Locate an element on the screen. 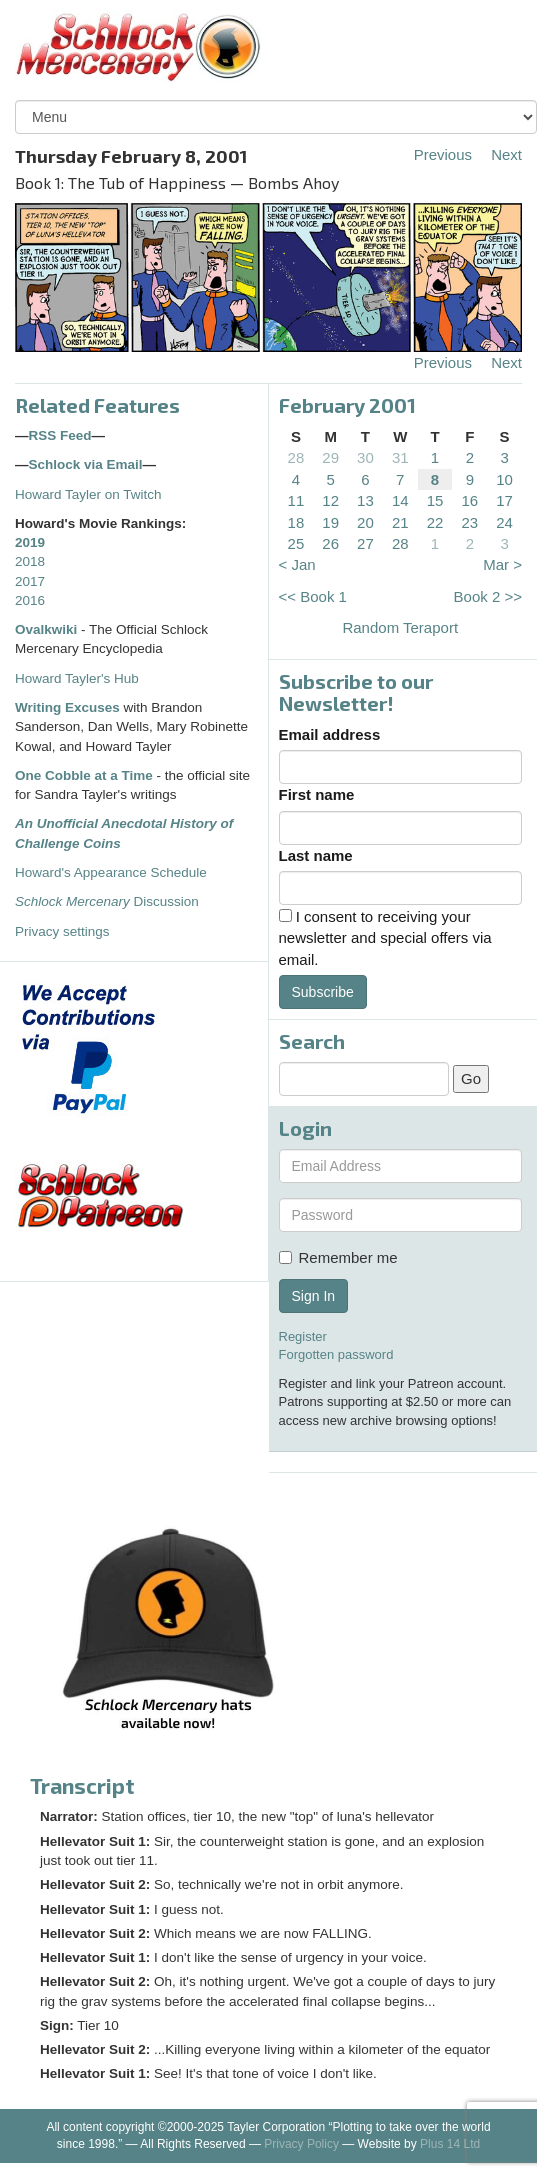 The width and height of the screenshot is (537, 2176). 25 is located at coordinates (296, 543).